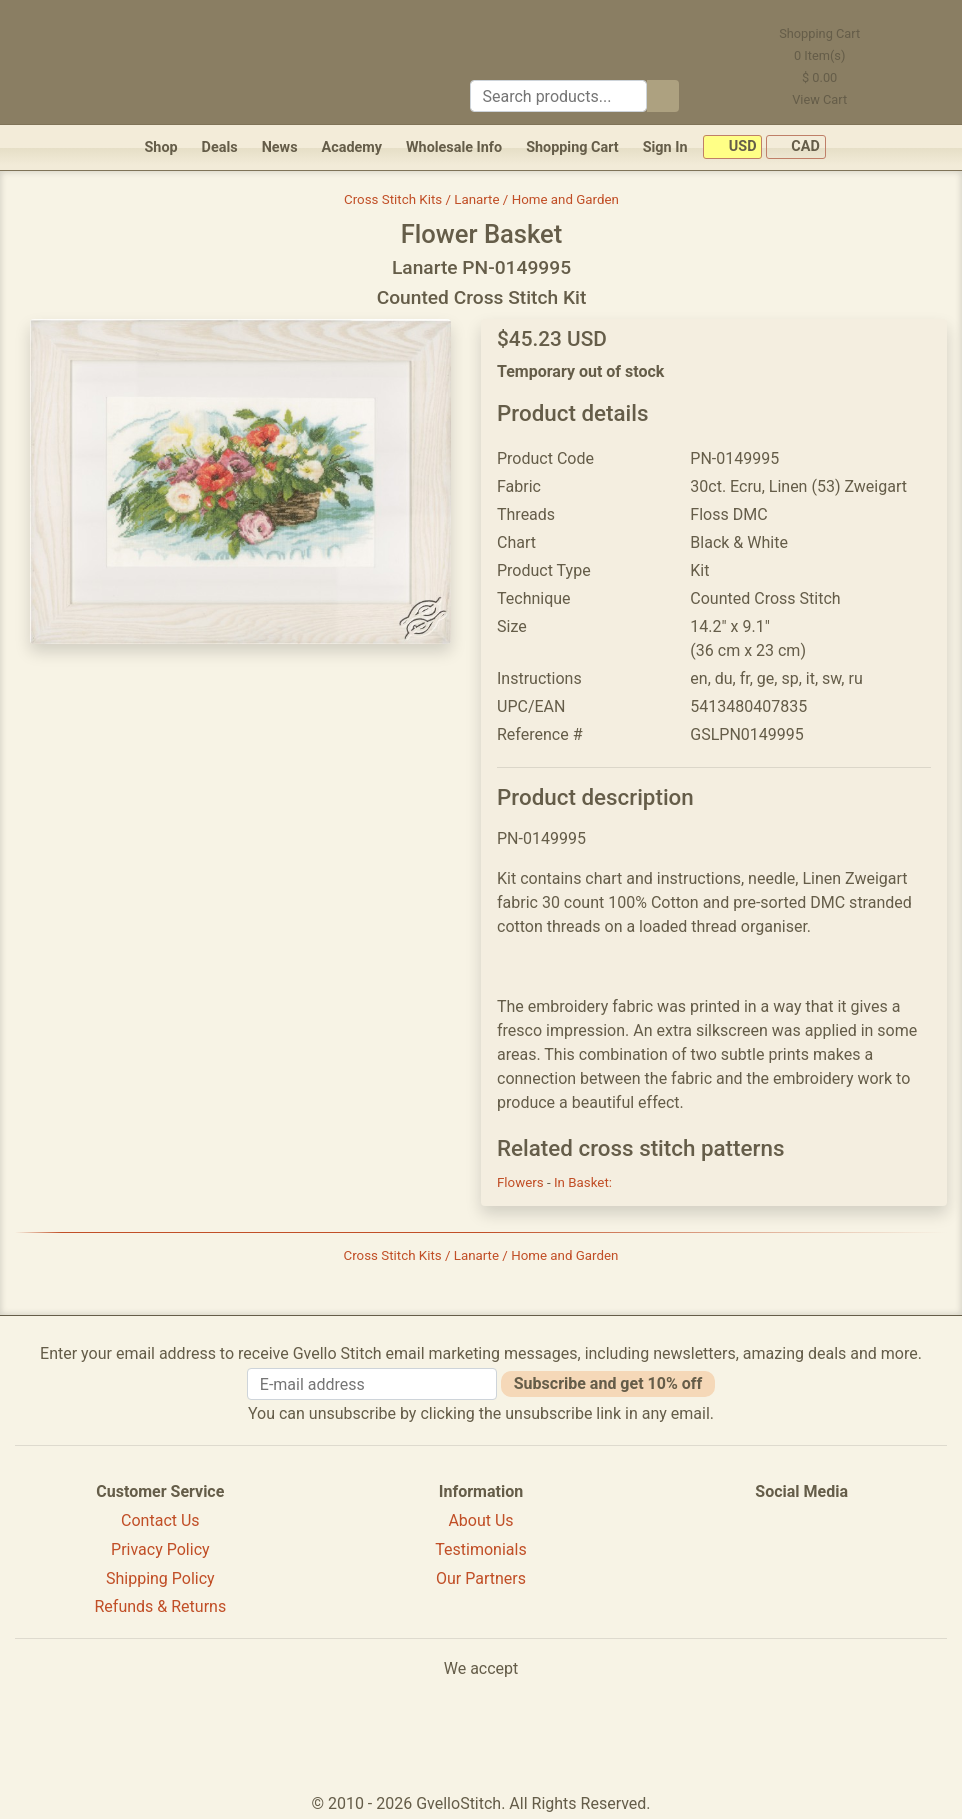 Image resolution: width=962 pixels, height=1819 pixels. I want to click on Subscribe and get 10% off, so click(608, 1383).